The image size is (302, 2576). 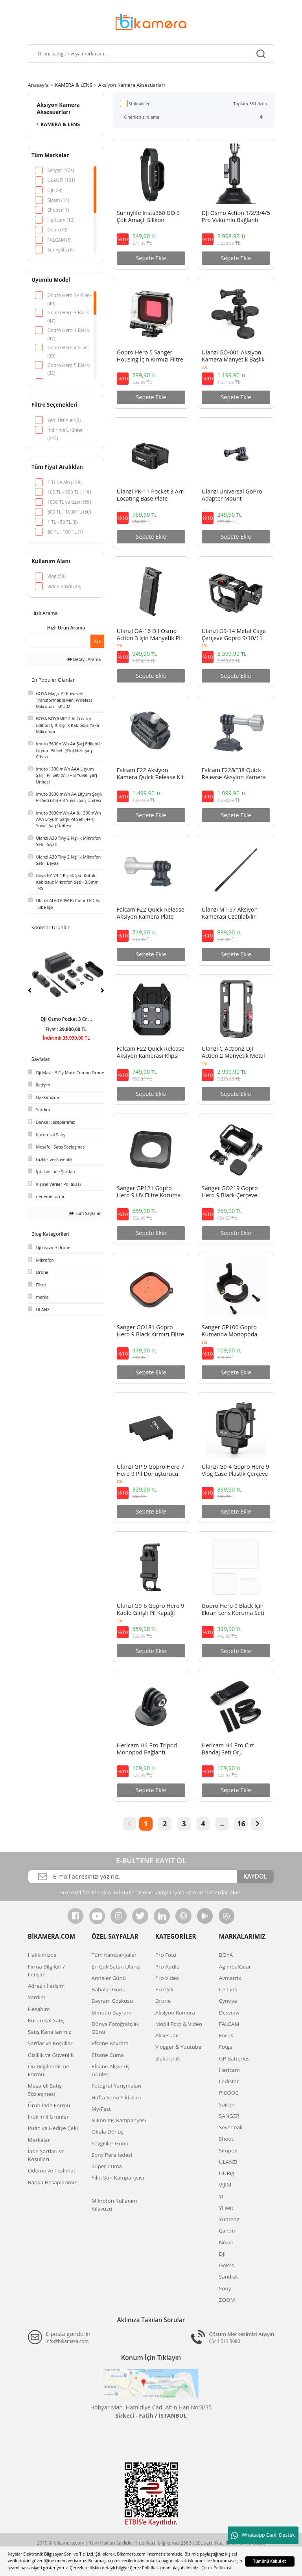 What do you see at coordinates (227, 2104) in the screenshot?
I see `Sairen` at bounding box center [227, 2104].